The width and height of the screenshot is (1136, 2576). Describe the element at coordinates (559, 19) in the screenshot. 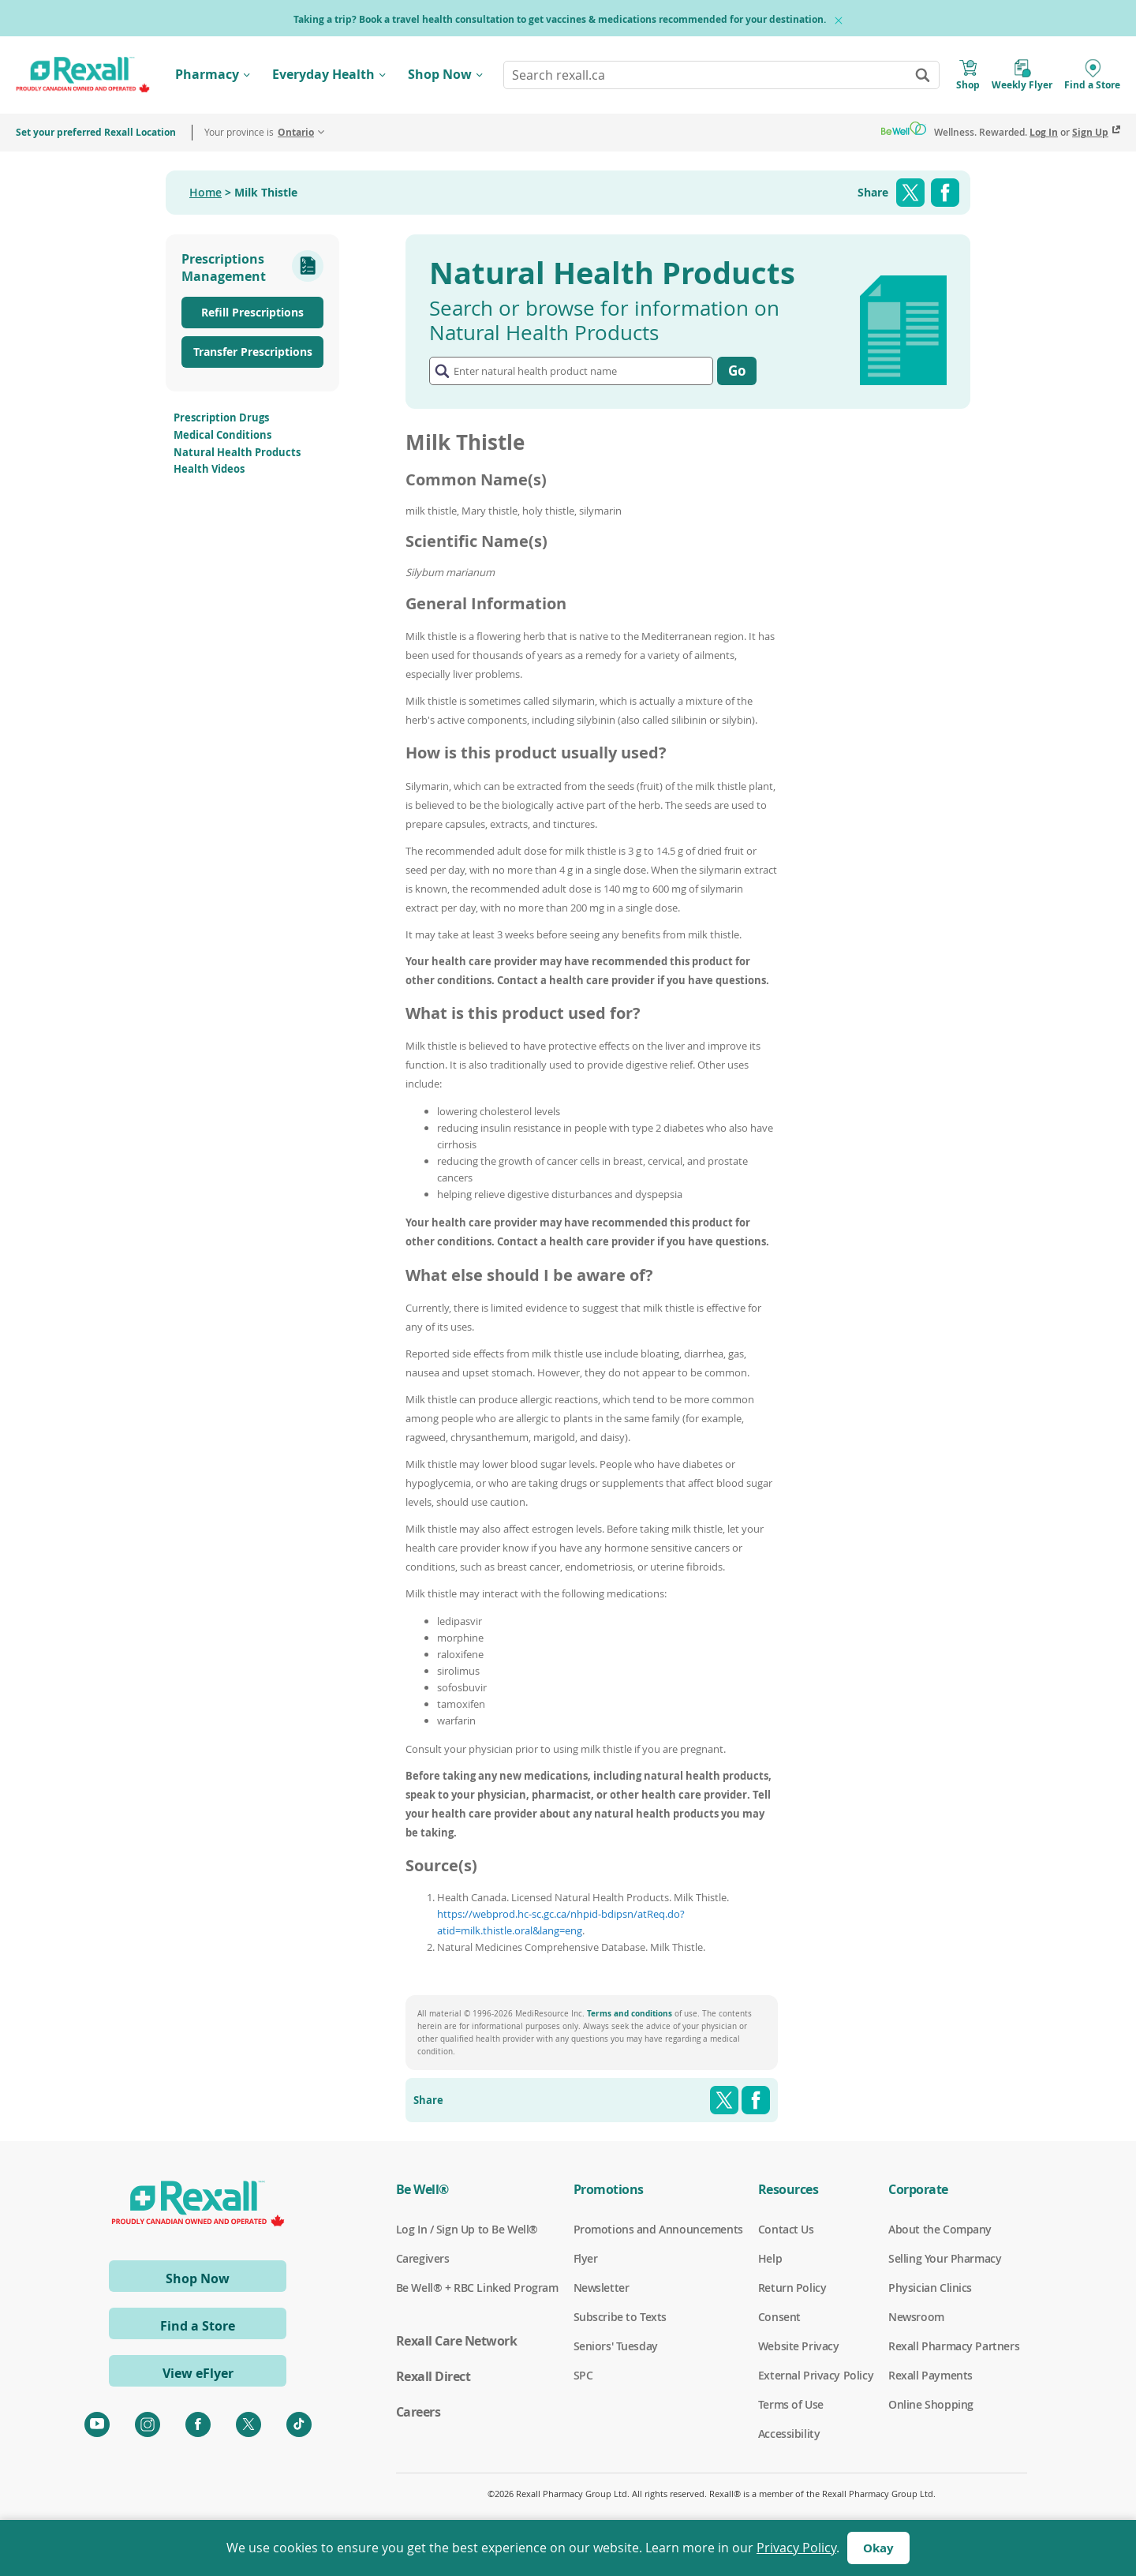

I see `Taking a trip? Book a travel health consultation to get vaccines & medications recommended for your destination.` at that location.